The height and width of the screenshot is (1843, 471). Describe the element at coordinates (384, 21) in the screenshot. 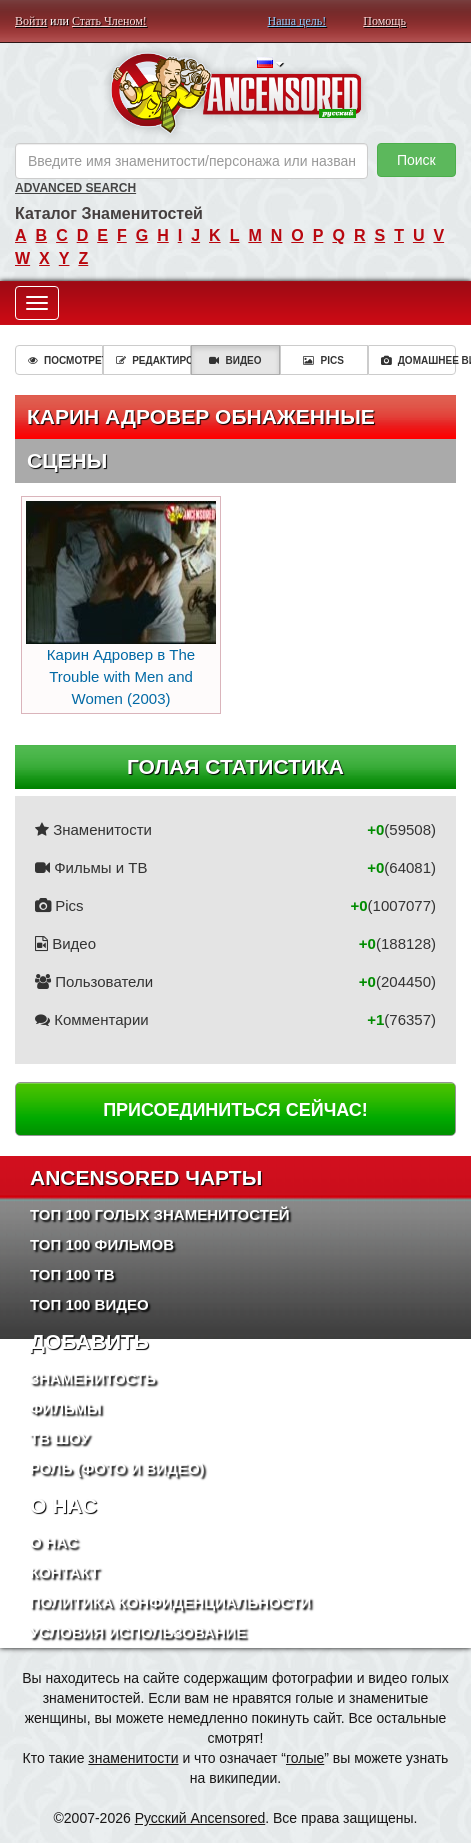

I see `Помощь` at that location.